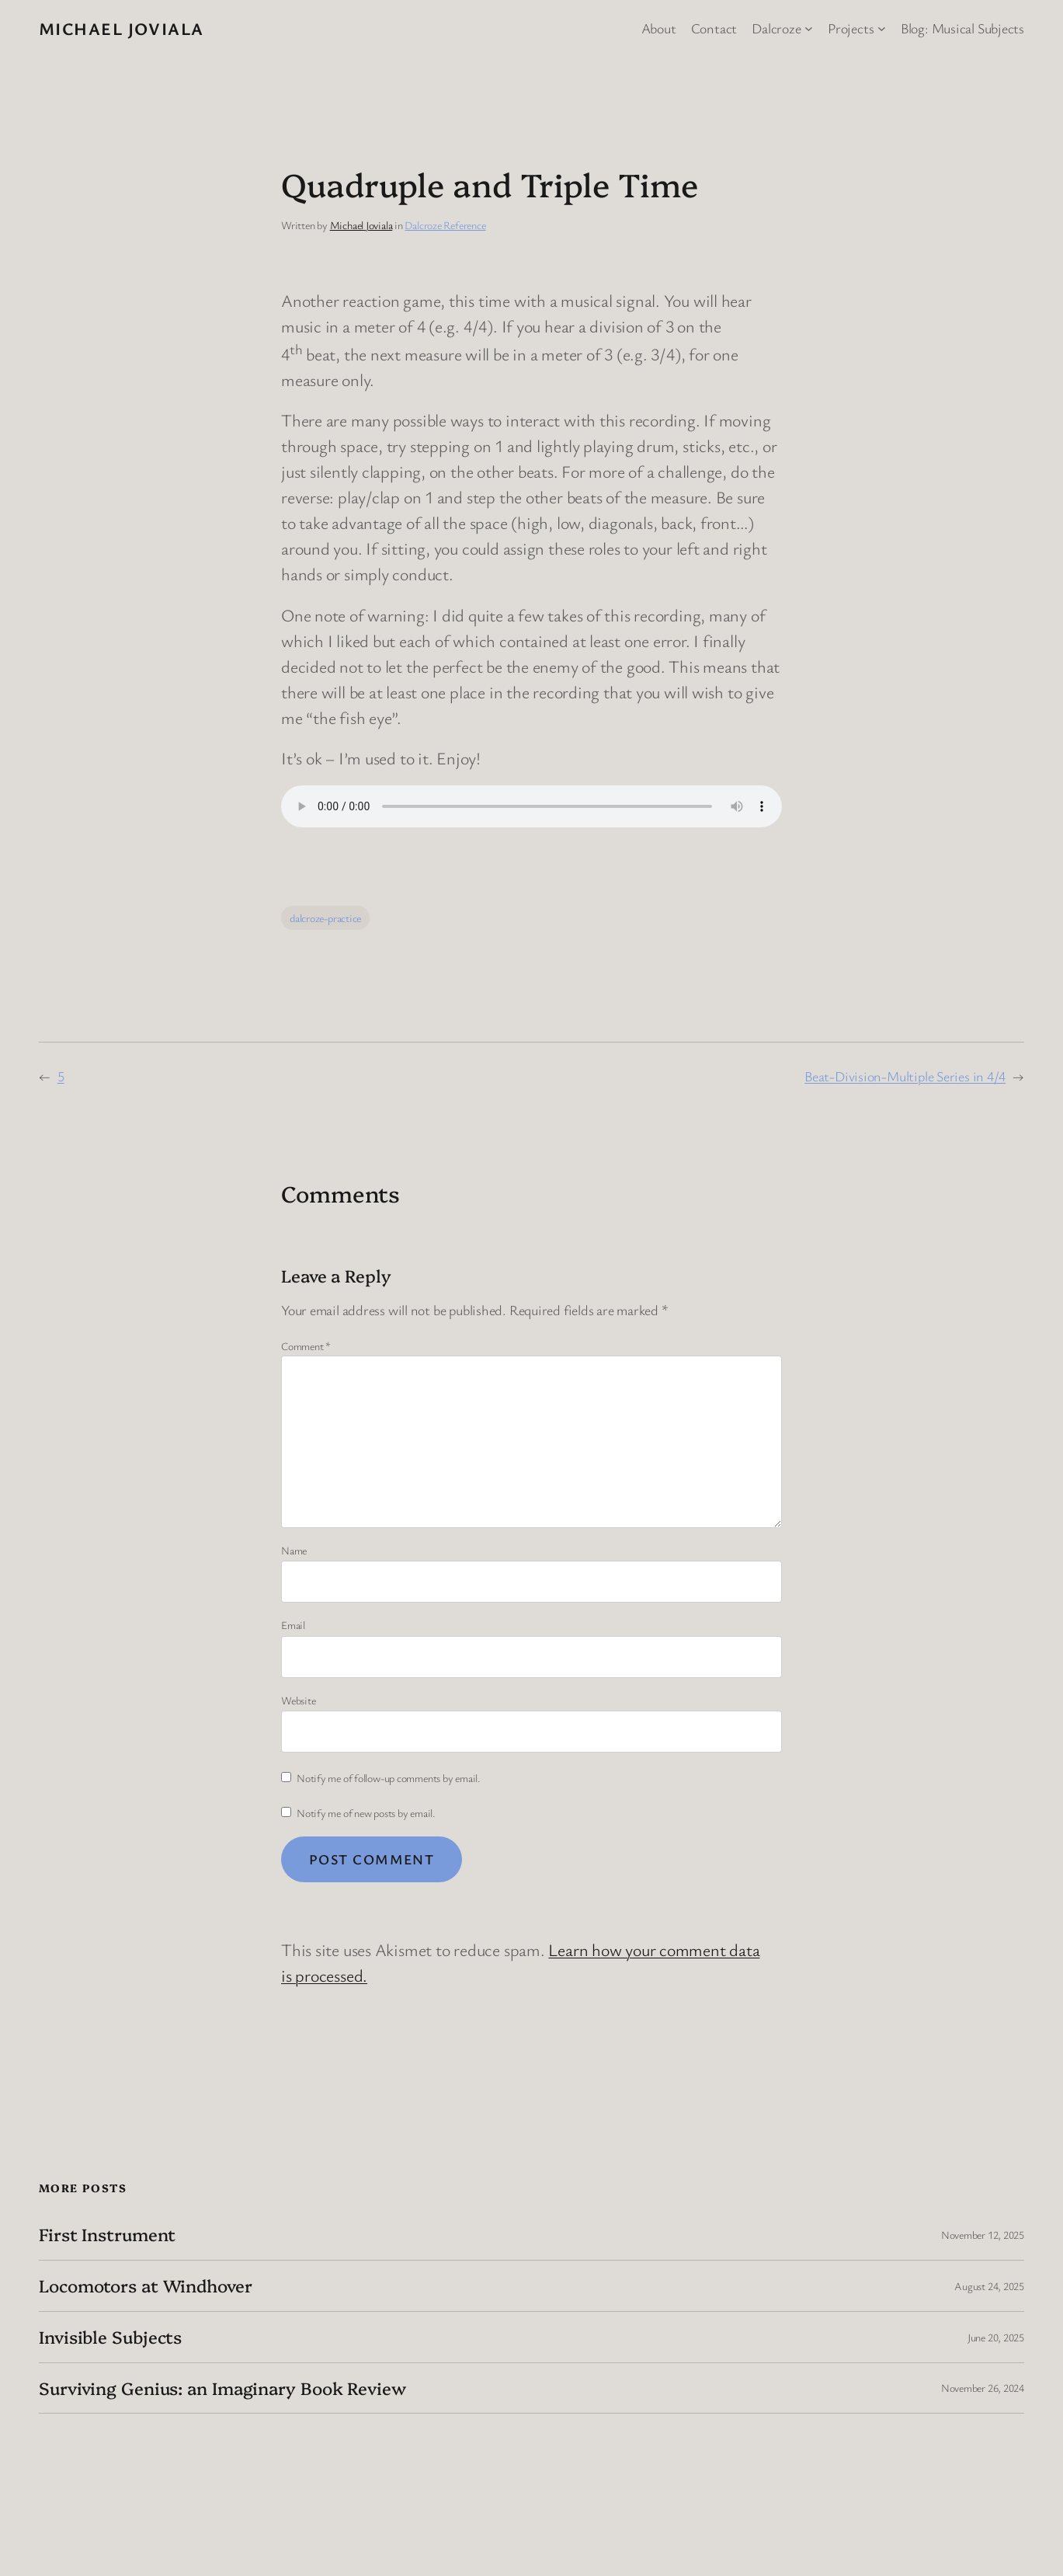 The height and width of the screenshot is (2576, 1063). I want to click on Notify me of new posts by email., so click(366, 1812).